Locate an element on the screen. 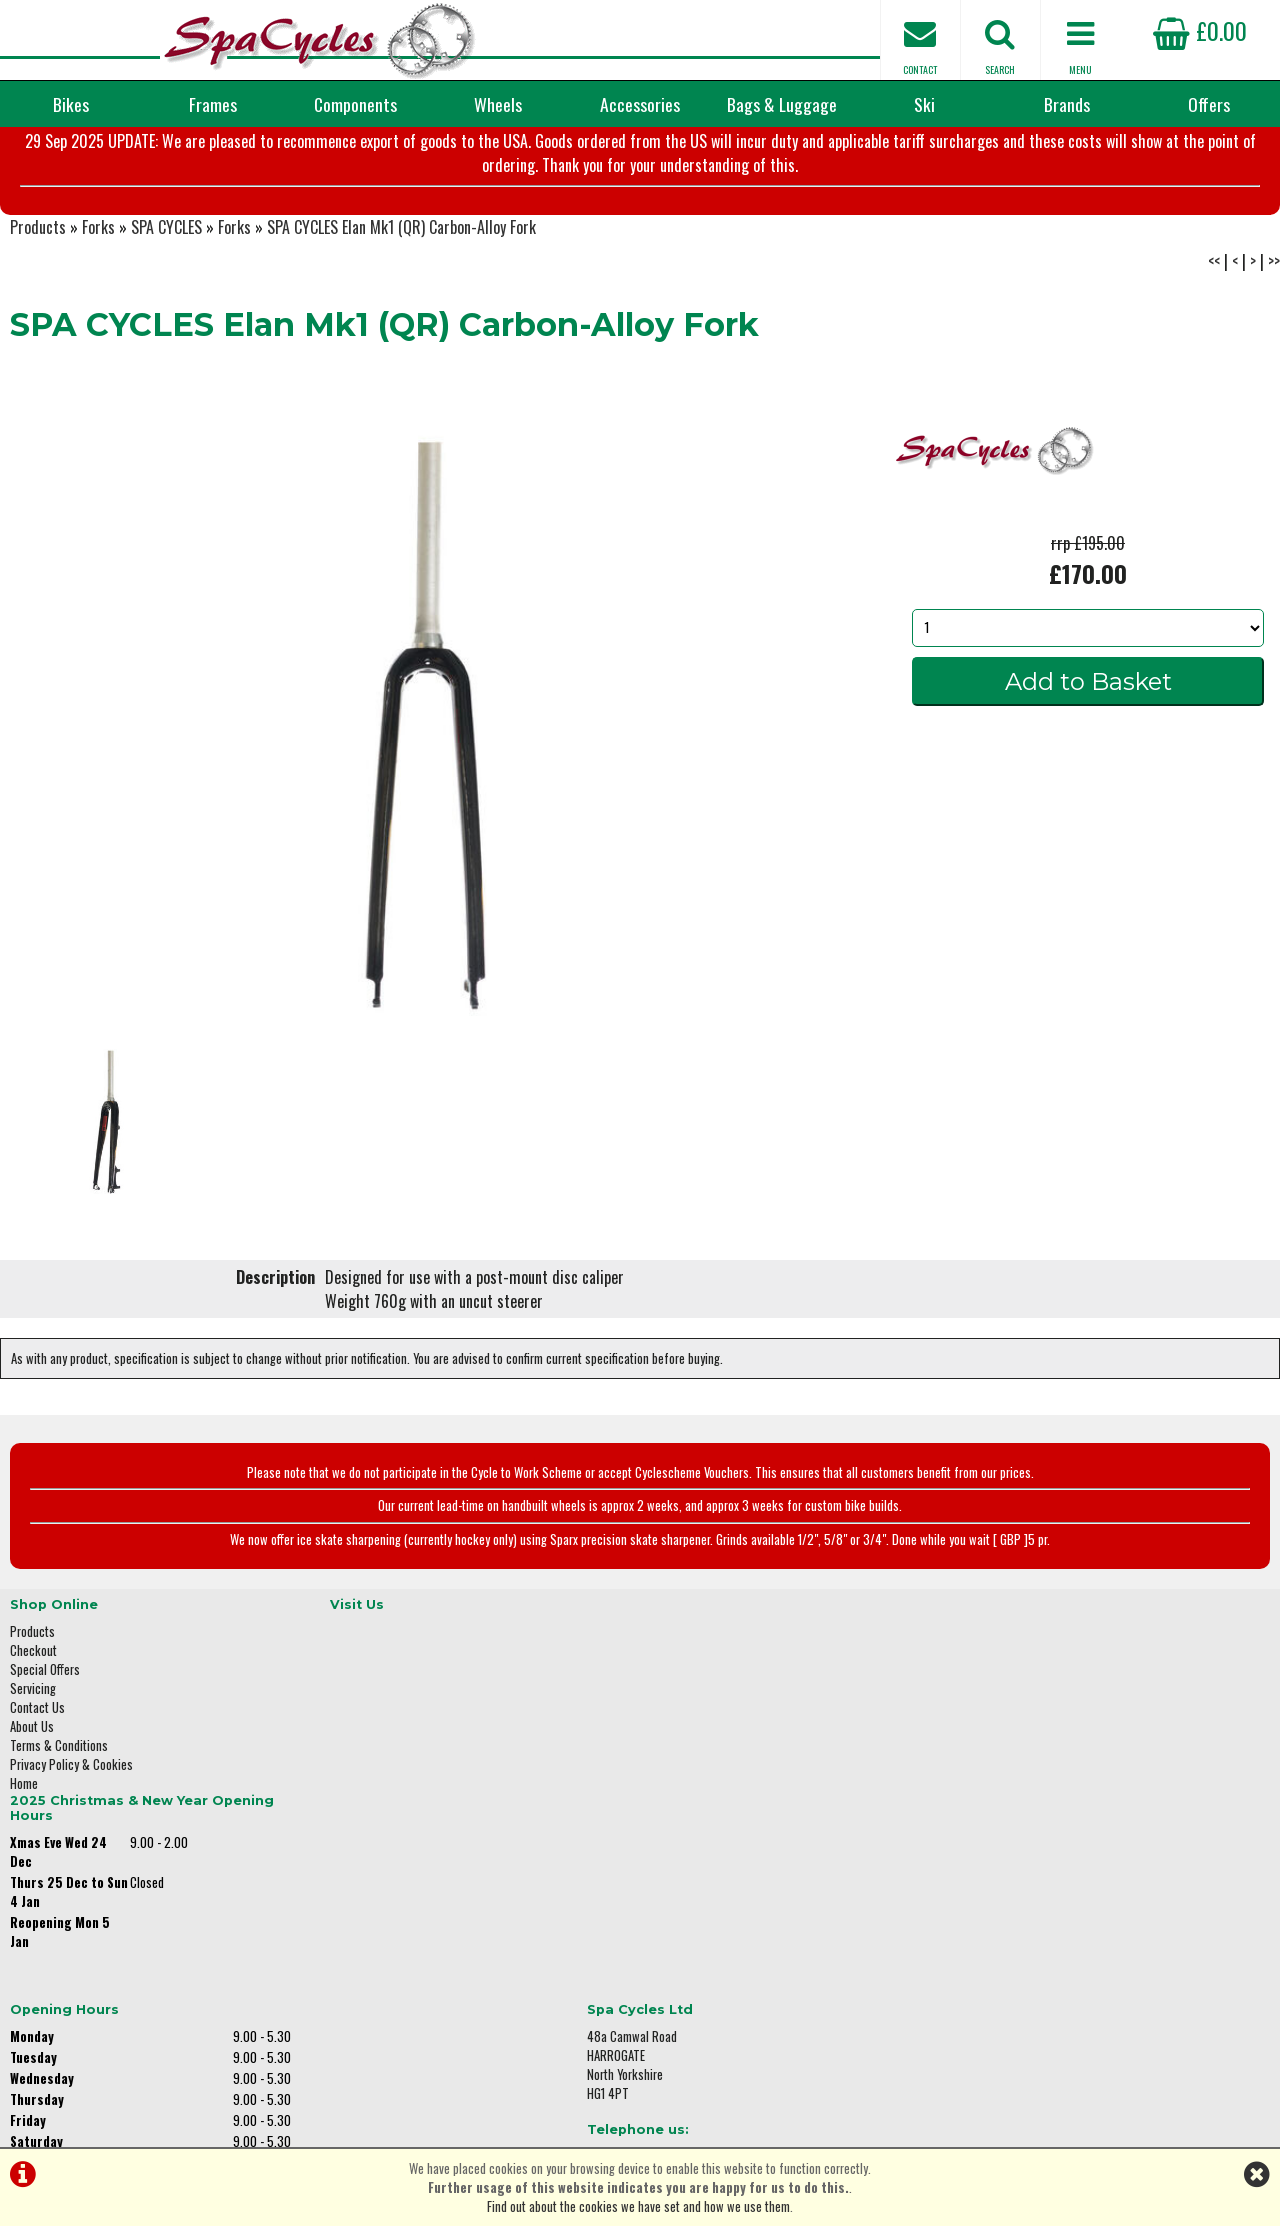  About Us is located at coordinates (32, 1814).